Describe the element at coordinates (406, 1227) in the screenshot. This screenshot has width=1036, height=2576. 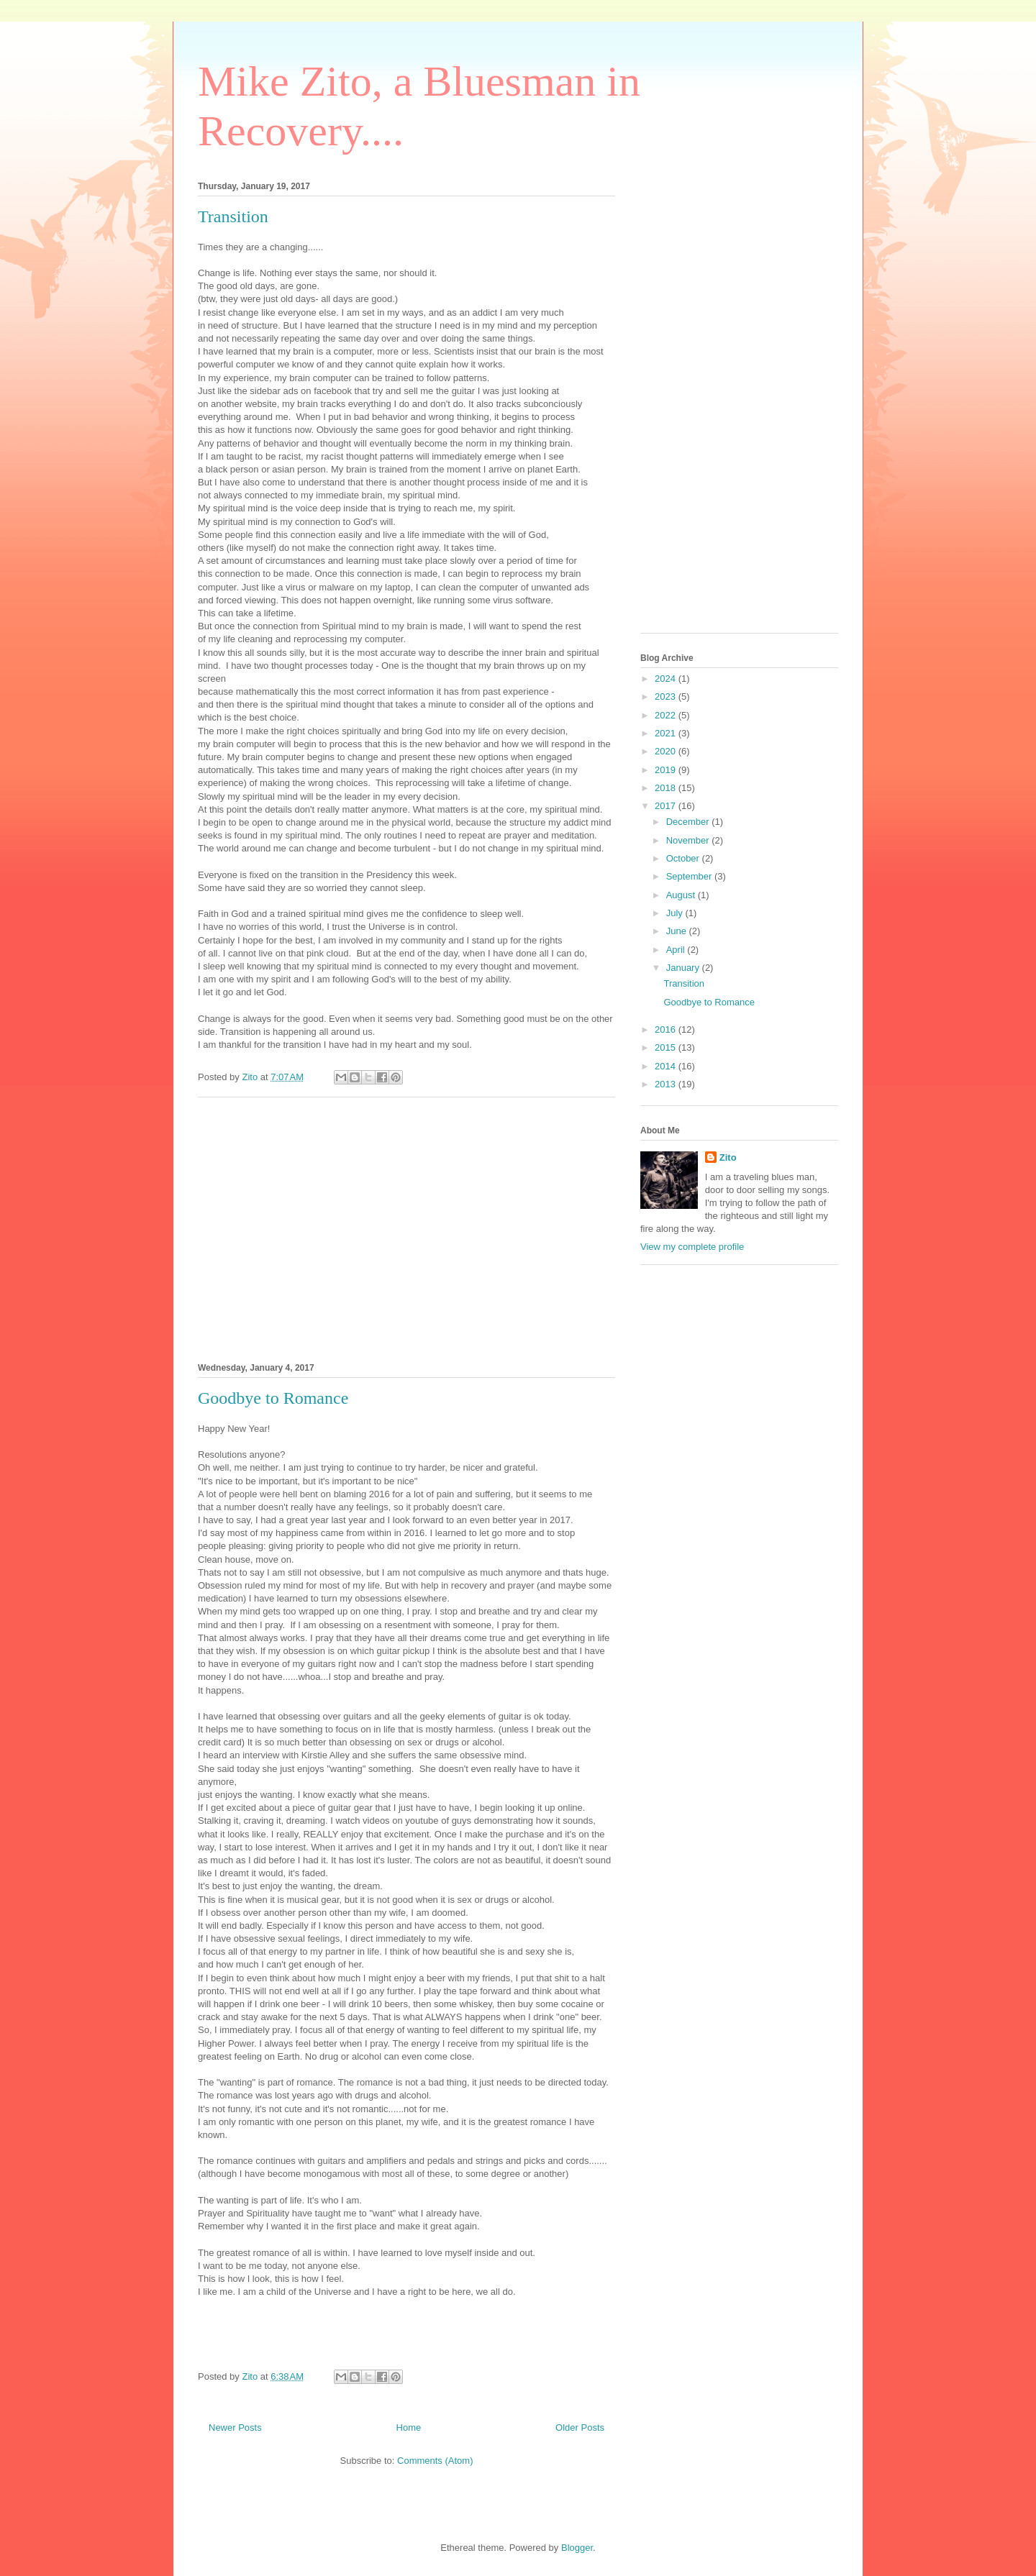
I see `[Advertisement]` at that location.